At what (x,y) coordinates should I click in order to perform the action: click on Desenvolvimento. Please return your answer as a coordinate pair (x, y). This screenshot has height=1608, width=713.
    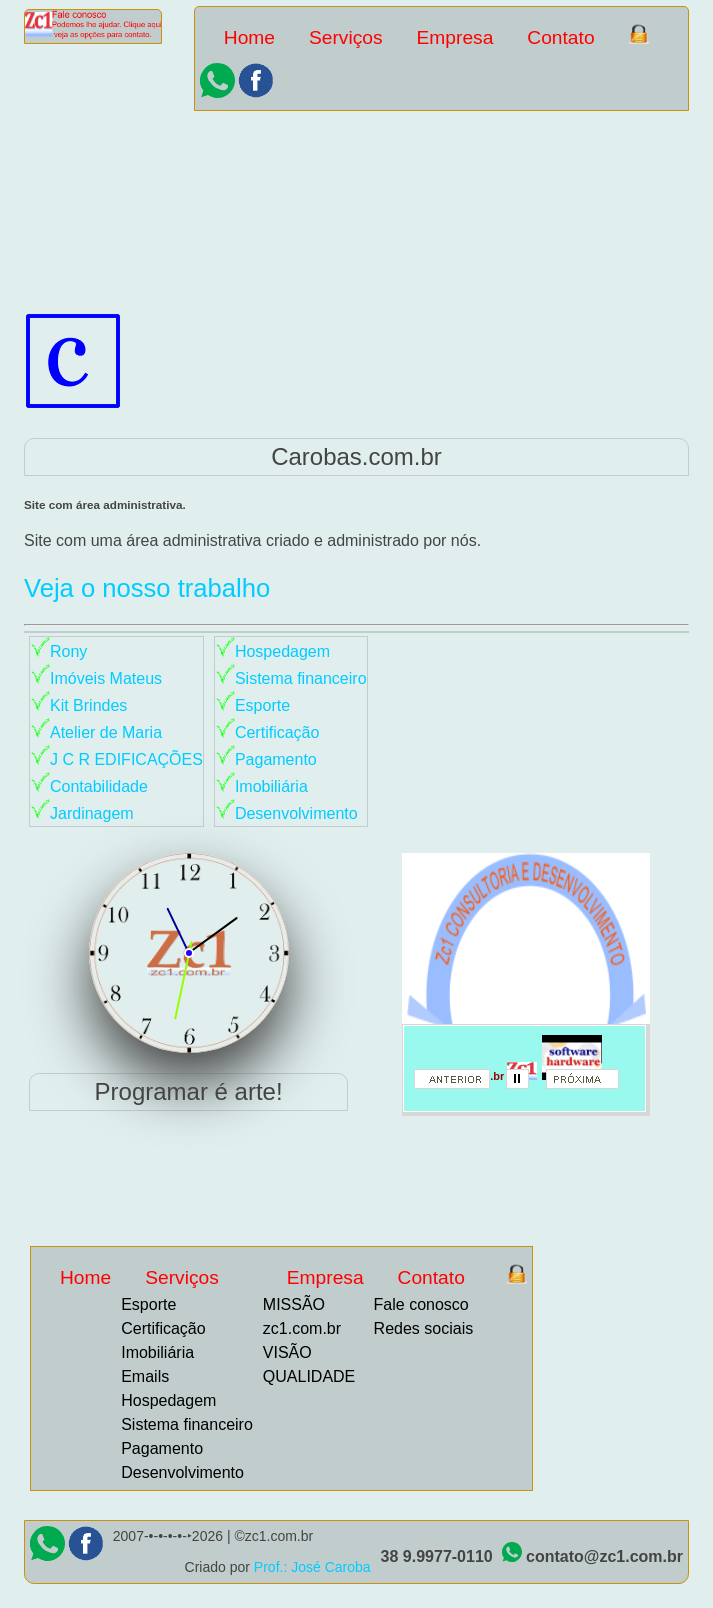
    Looking at the image, I should click on (296, 813).